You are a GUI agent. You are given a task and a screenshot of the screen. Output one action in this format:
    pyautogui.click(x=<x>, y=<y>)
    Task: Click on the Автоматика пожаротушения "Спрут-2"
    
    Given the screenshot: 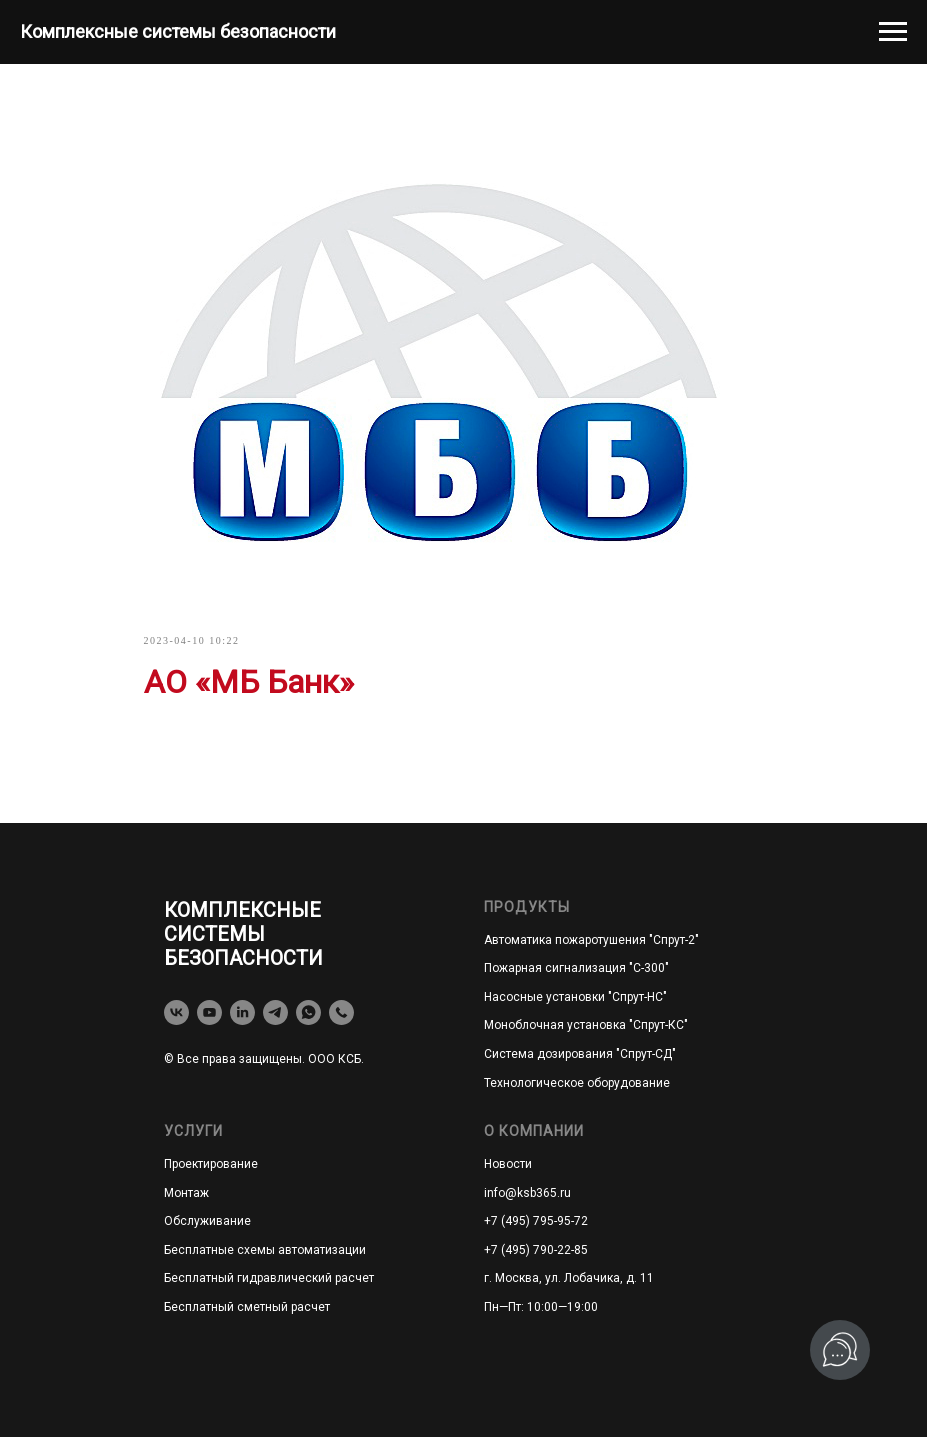 What is the action you would take?
    pyautogui.click(x=591, y=940)
    